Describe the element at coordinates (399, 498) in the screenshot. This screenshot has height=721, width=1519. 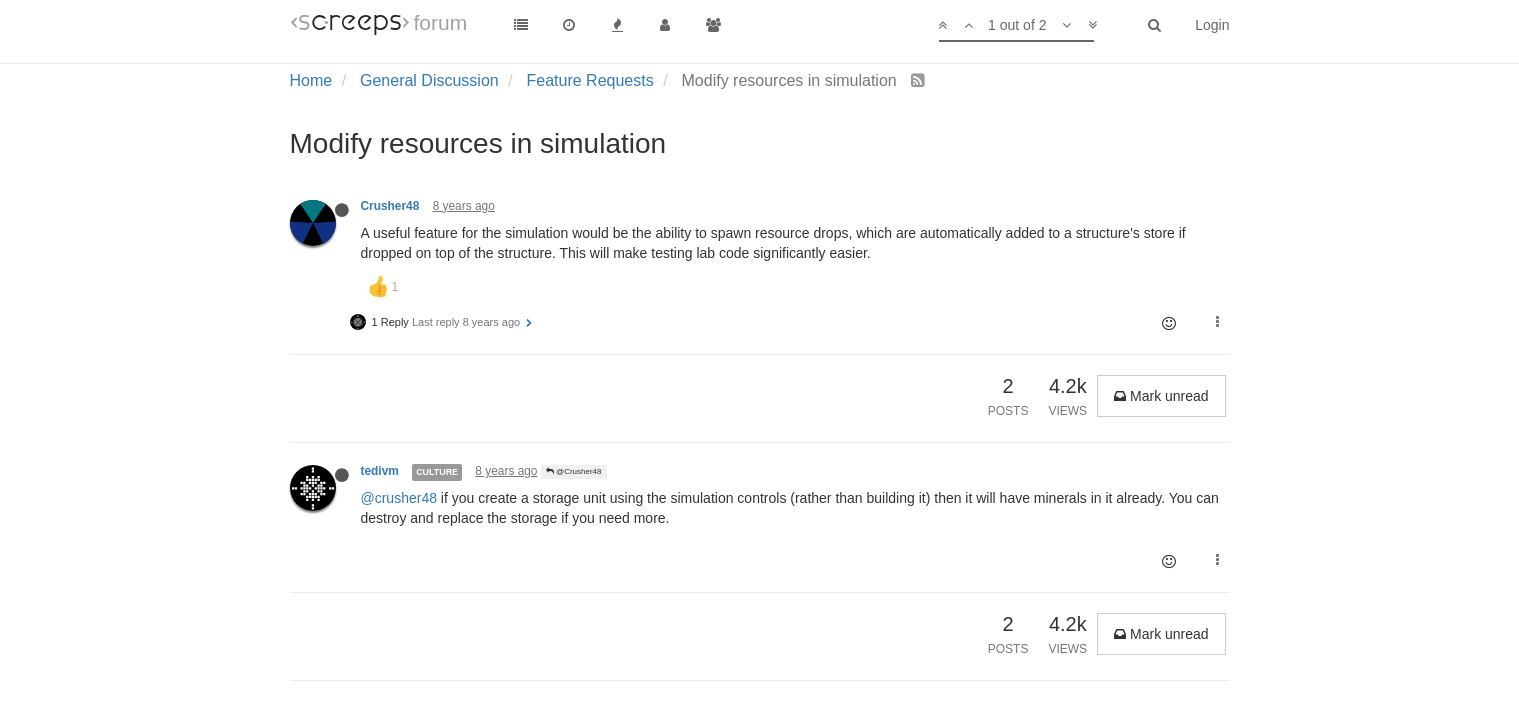
I see `@crusher48` at that location.